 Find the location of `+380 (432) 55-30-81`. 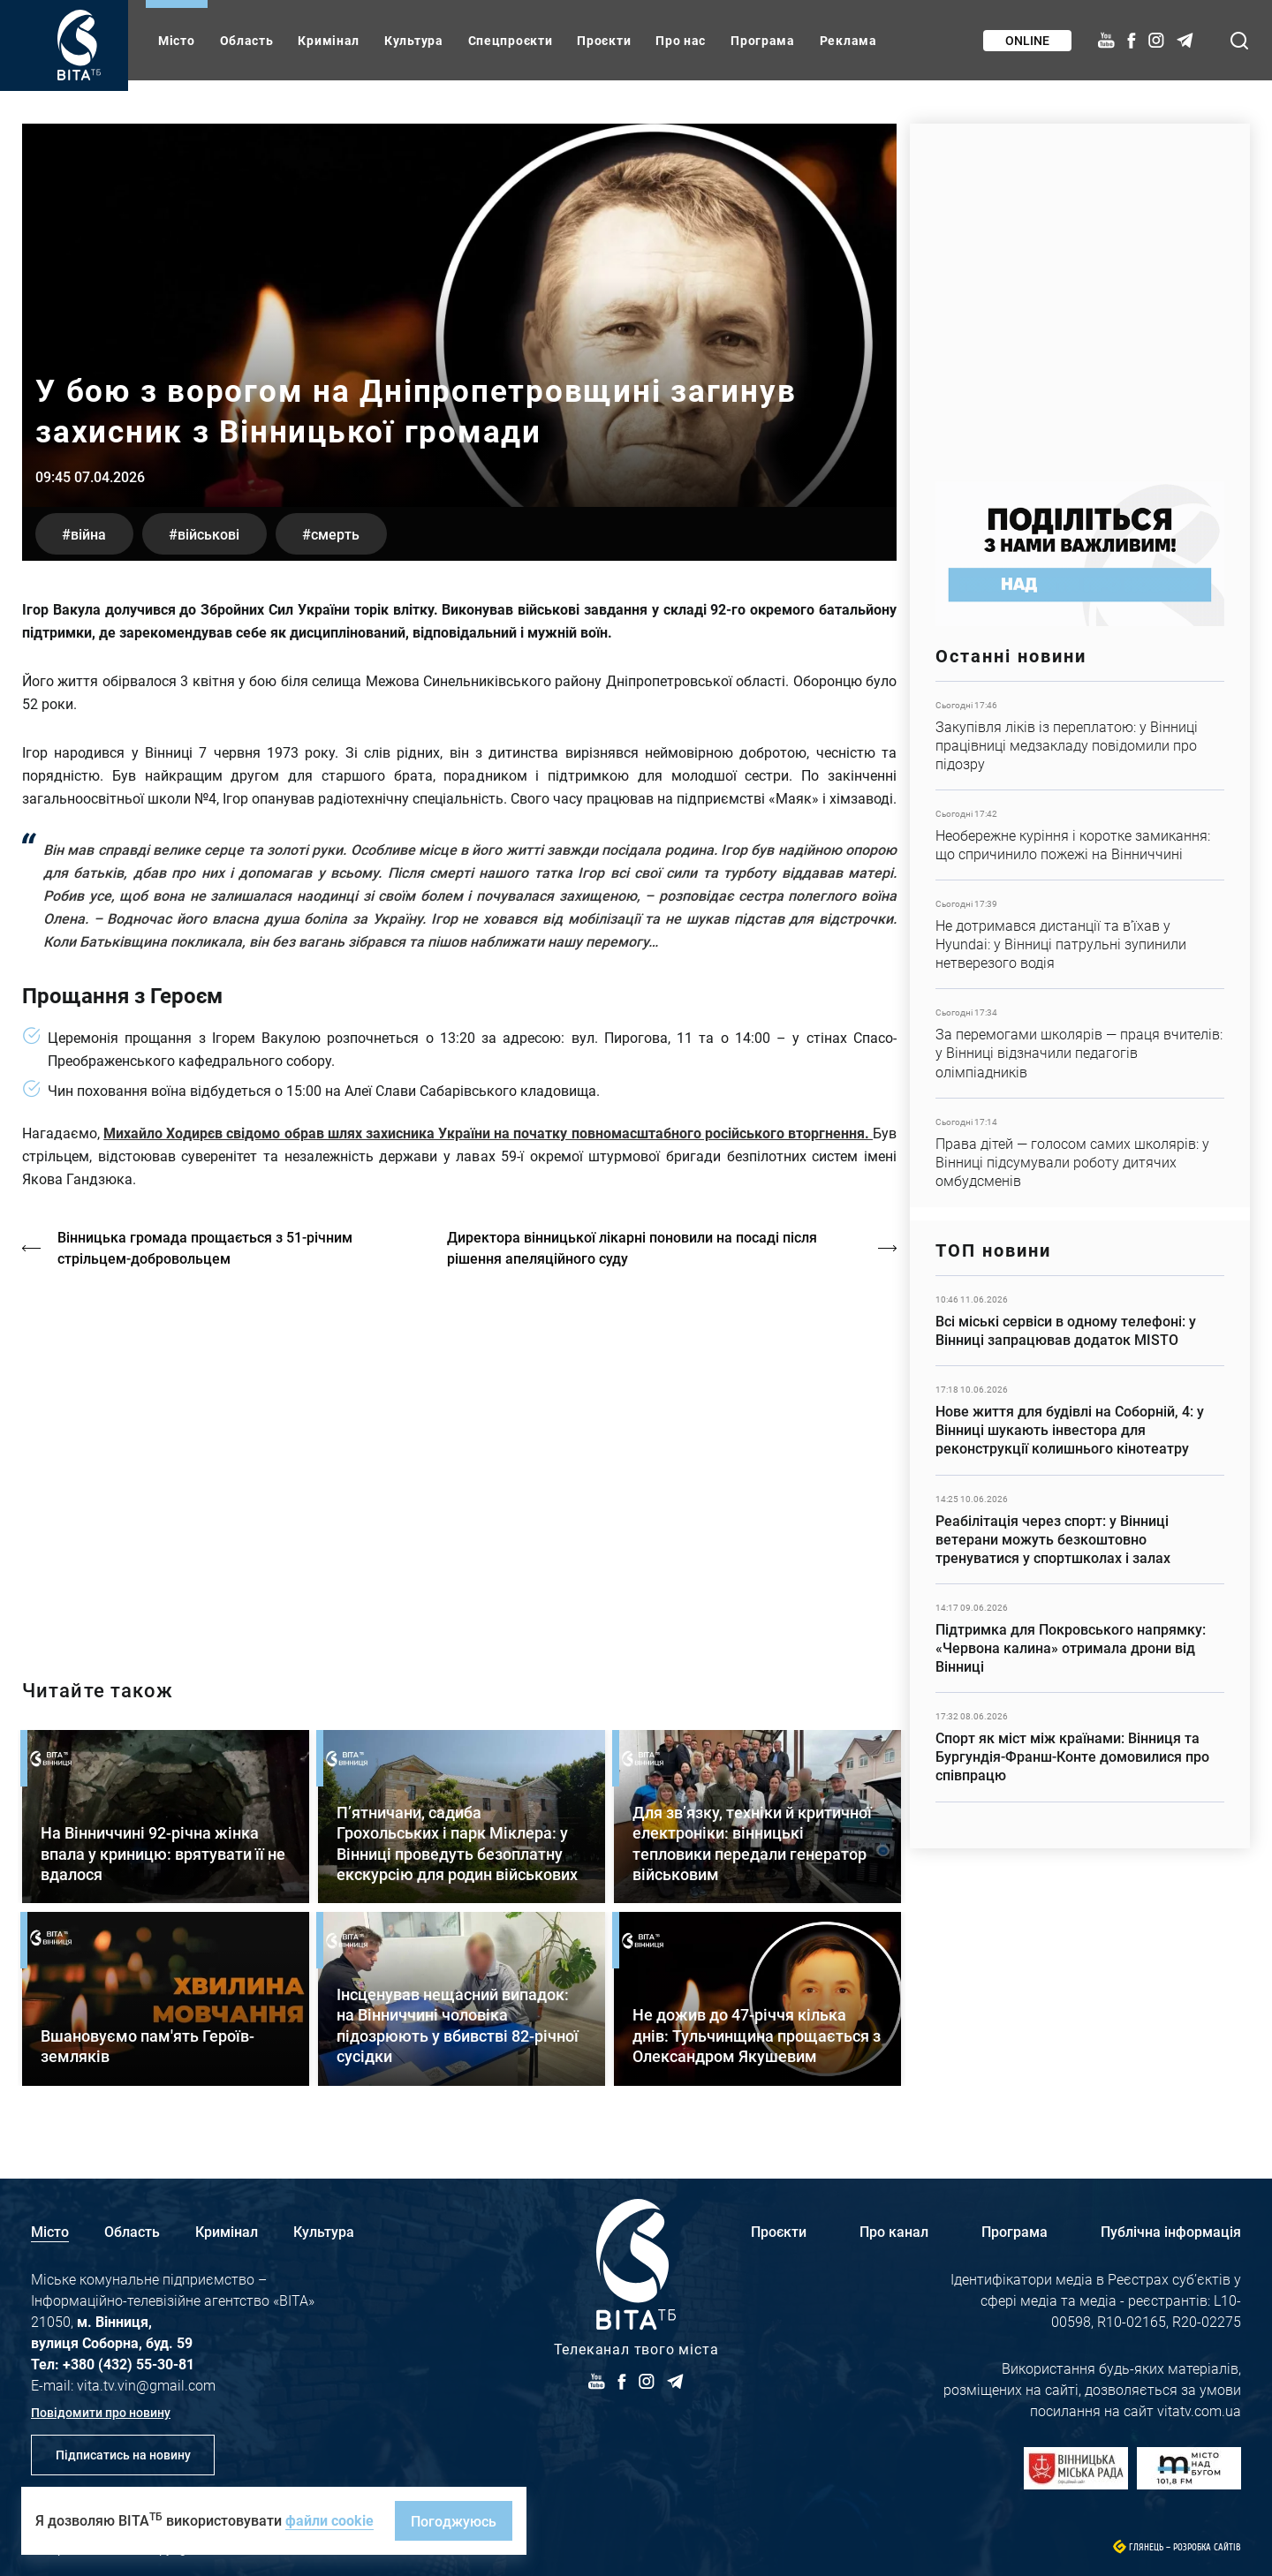

+380 (432) 55-30-81 is located at coordinates (128, 2363).